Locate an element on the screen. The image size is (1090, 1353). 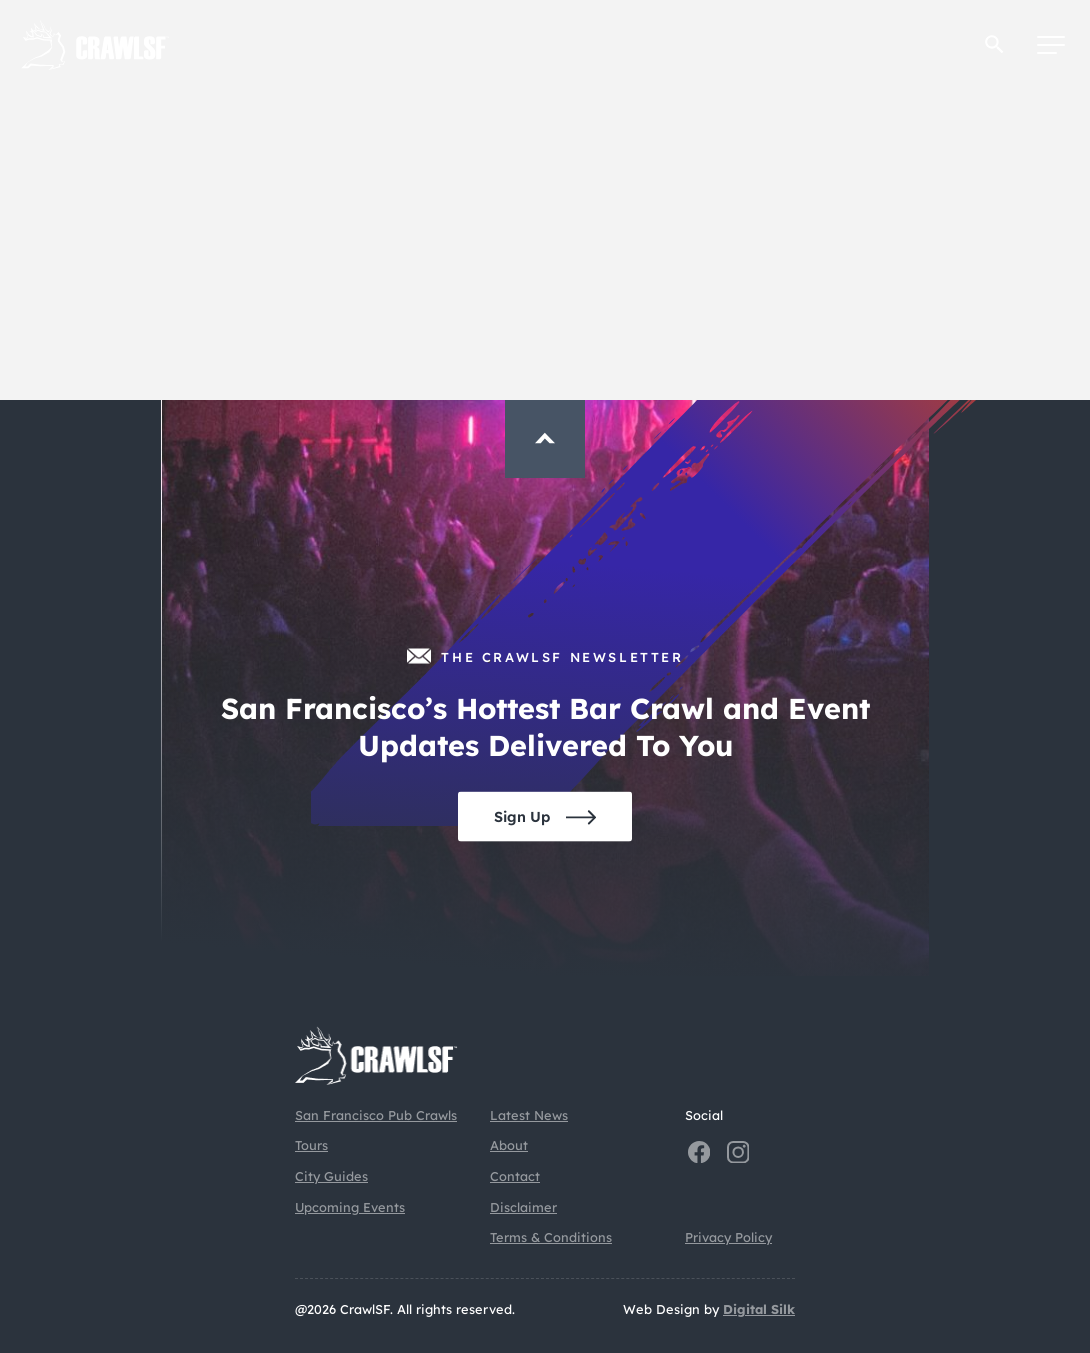
San Francisco Pub Crawls is located at coordinates (376, 1115).